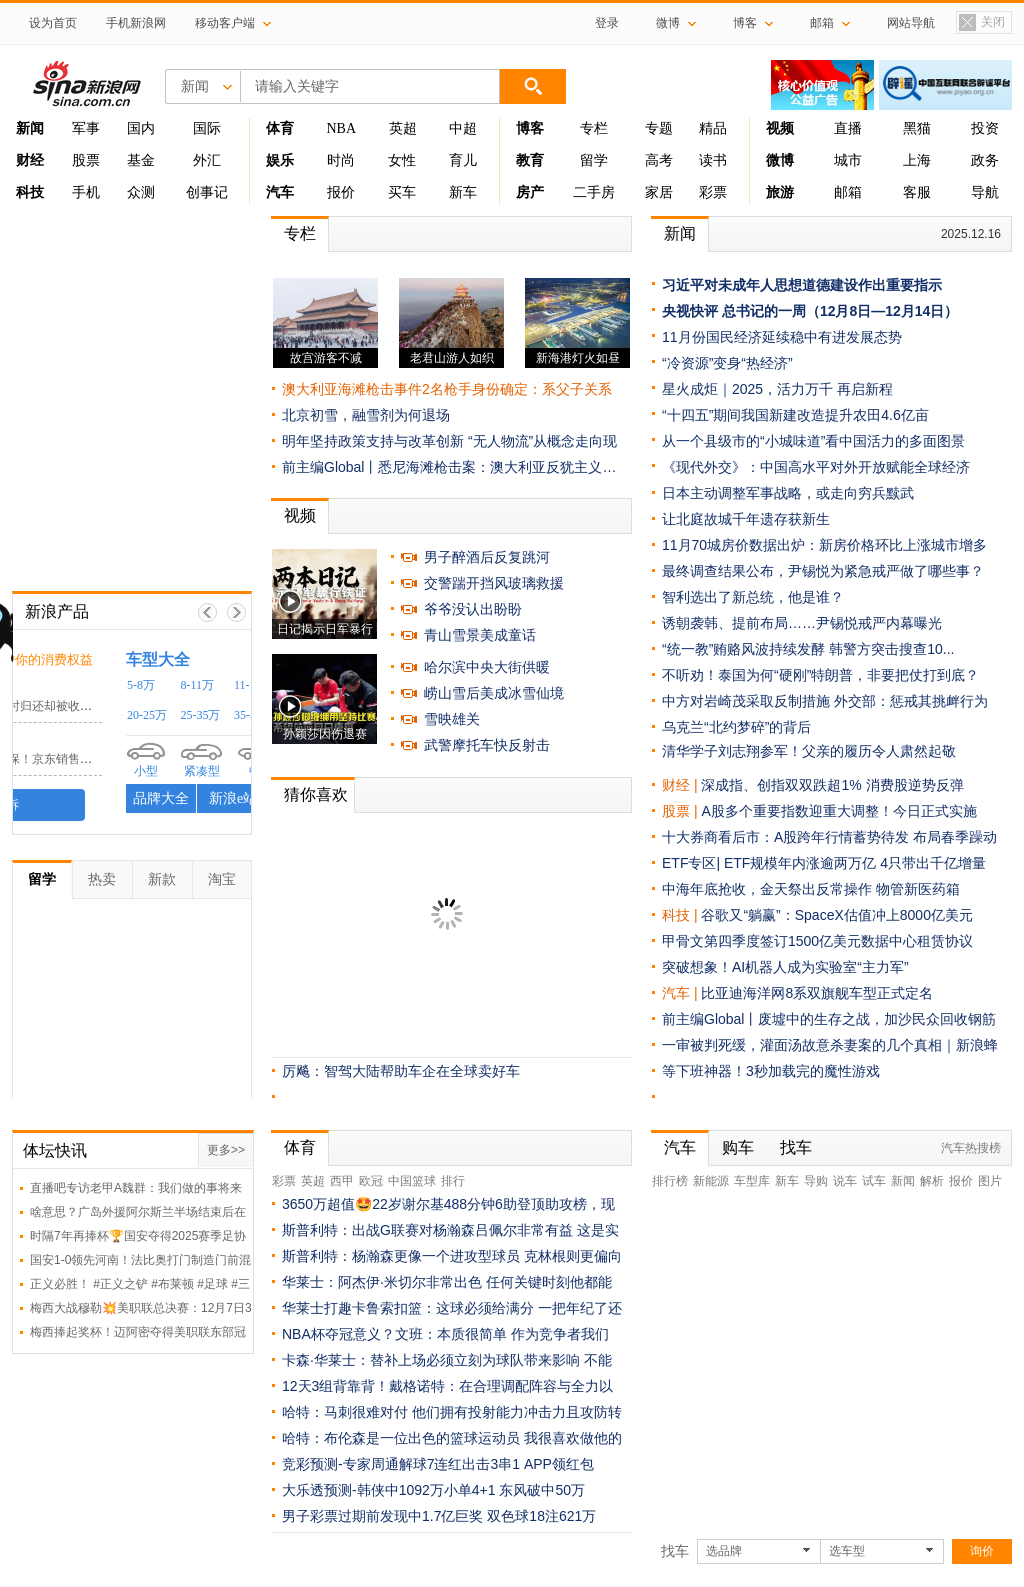  What do you see at coordinates (782, 337) in the screenshot?
I see `11月份国民经济延续稳中有进发展态势` at bounding box center [782, 337].